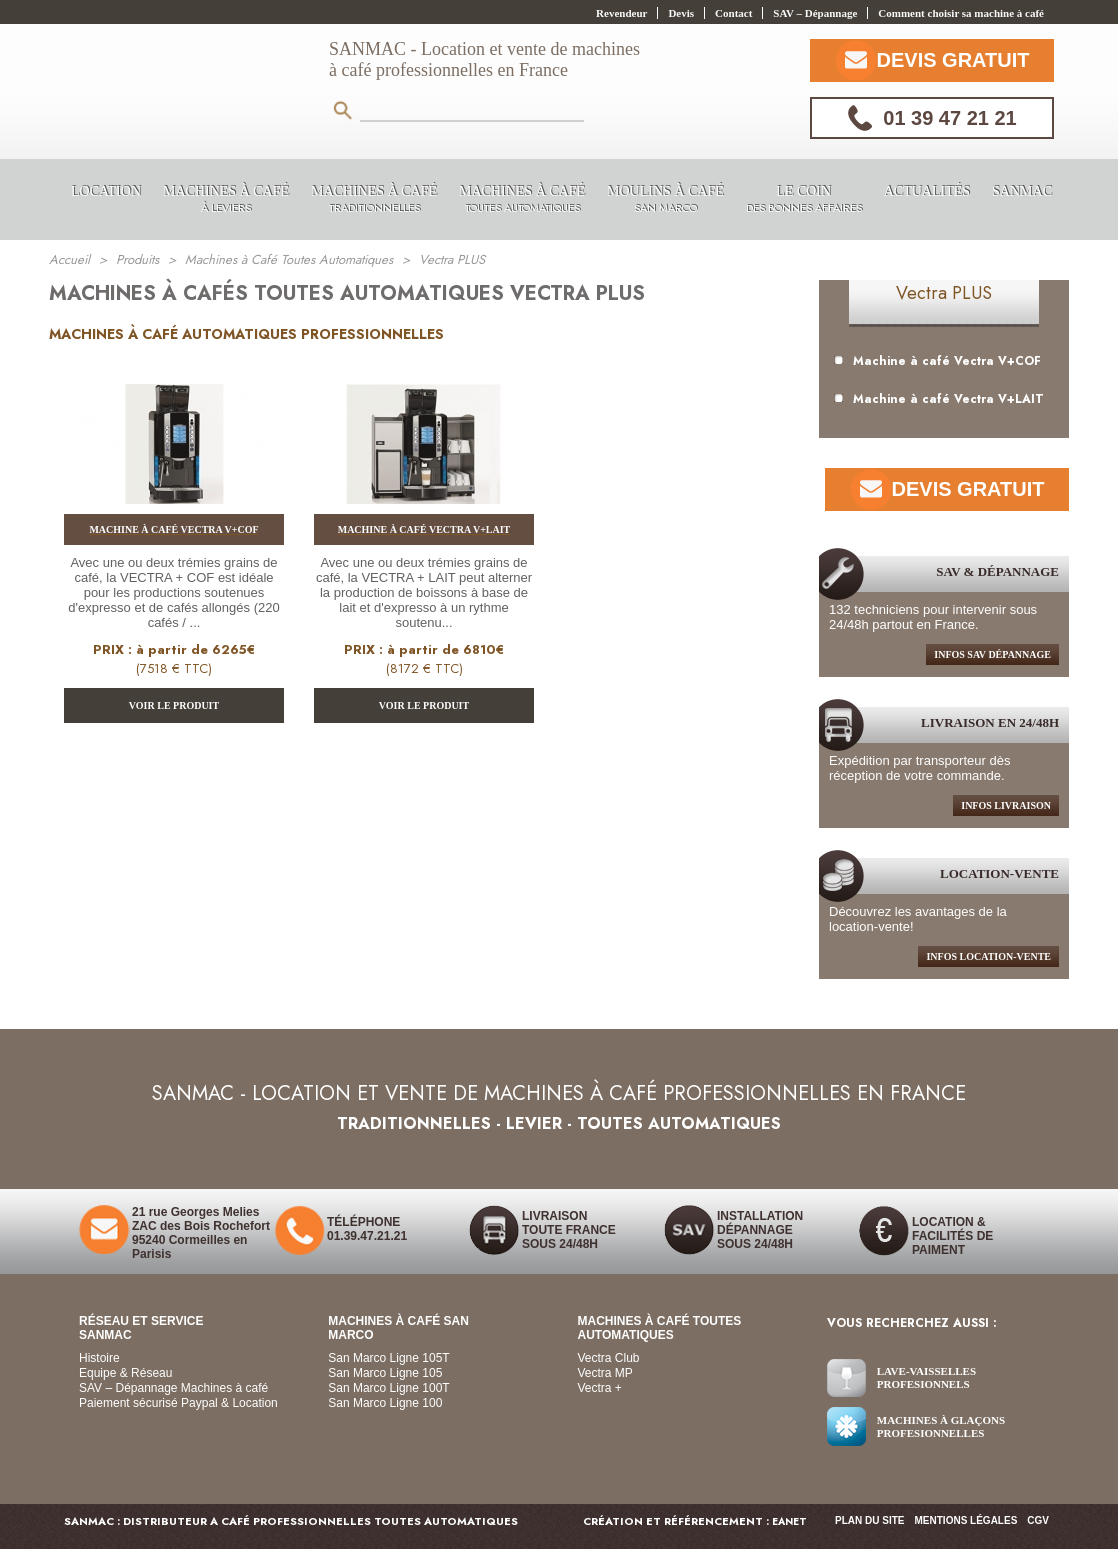  Describe the element at coordinates (1006, 805) in the screenshot. I see `infos livraison` at that location.